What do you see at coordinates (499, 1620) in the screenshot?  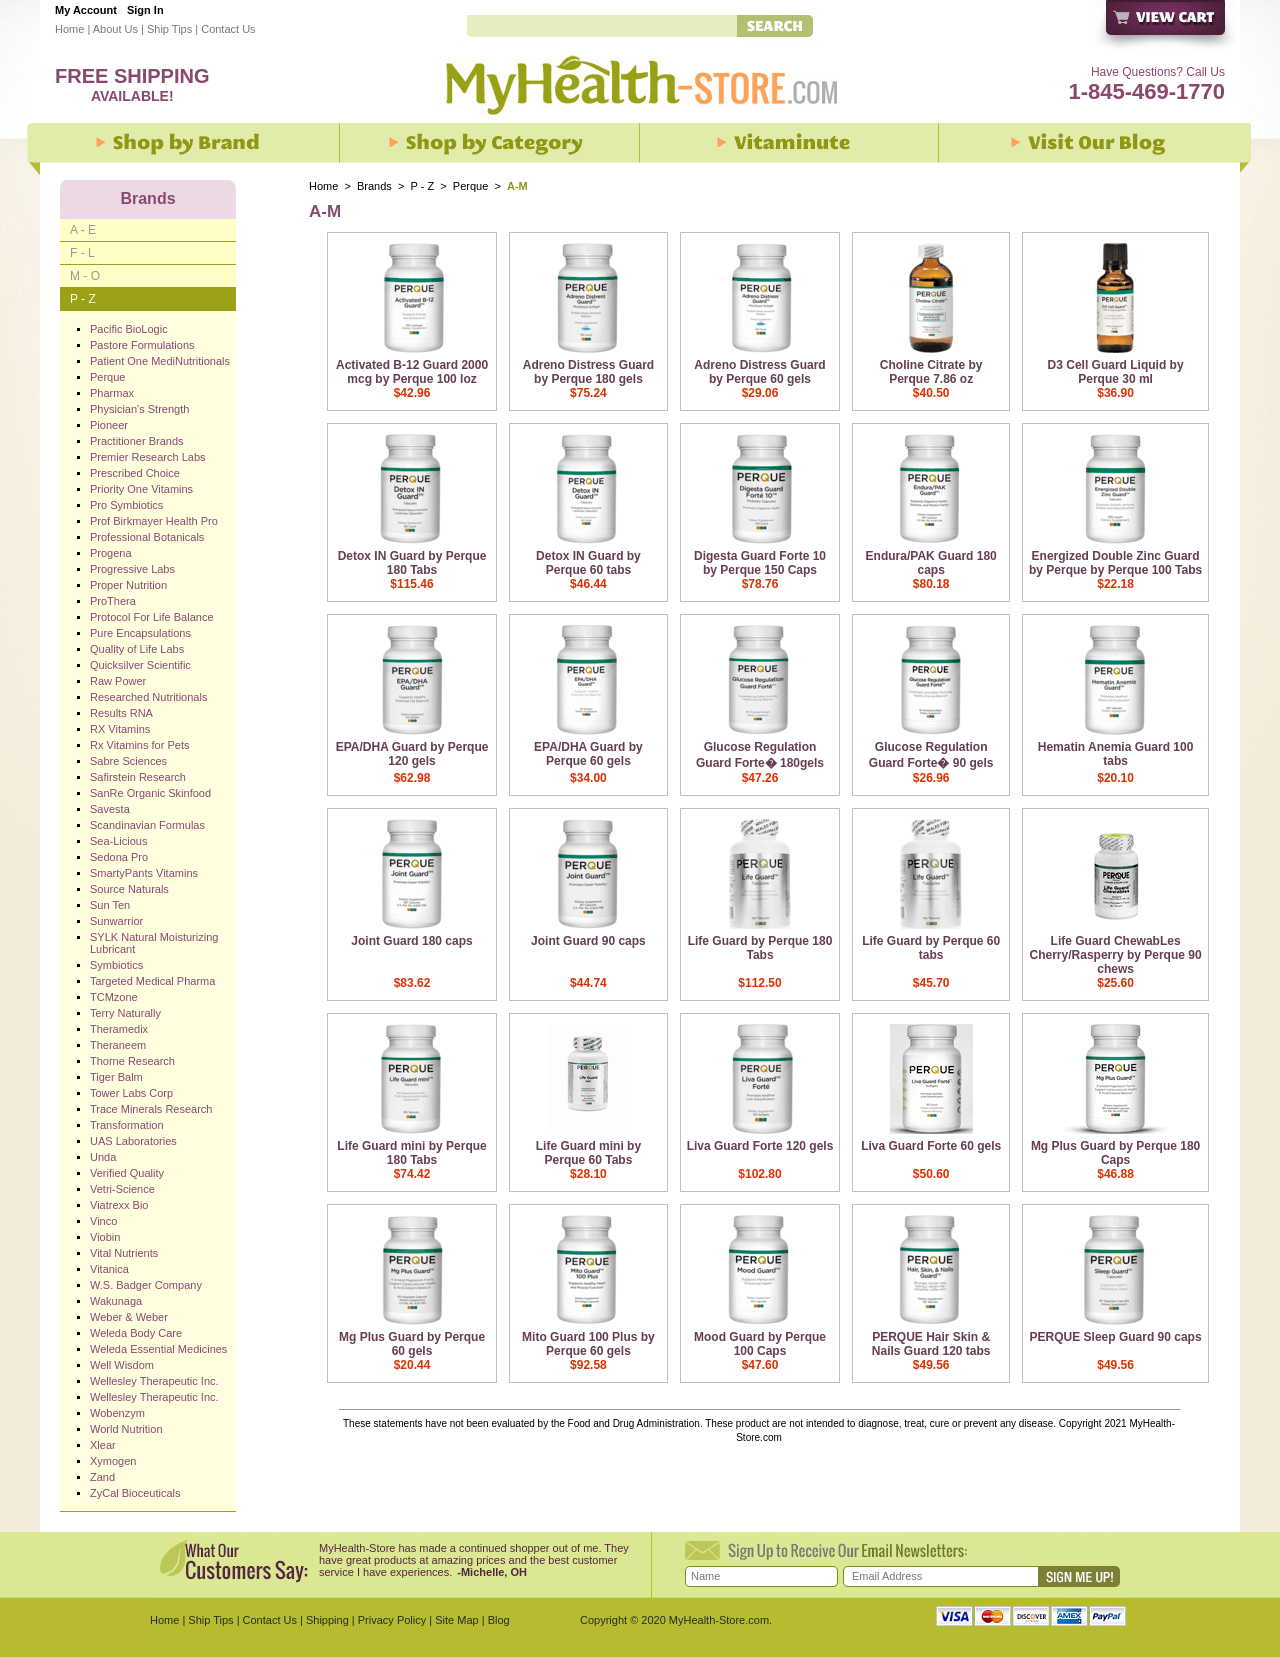 I see `Blog` at bounding box center [499, 1620].